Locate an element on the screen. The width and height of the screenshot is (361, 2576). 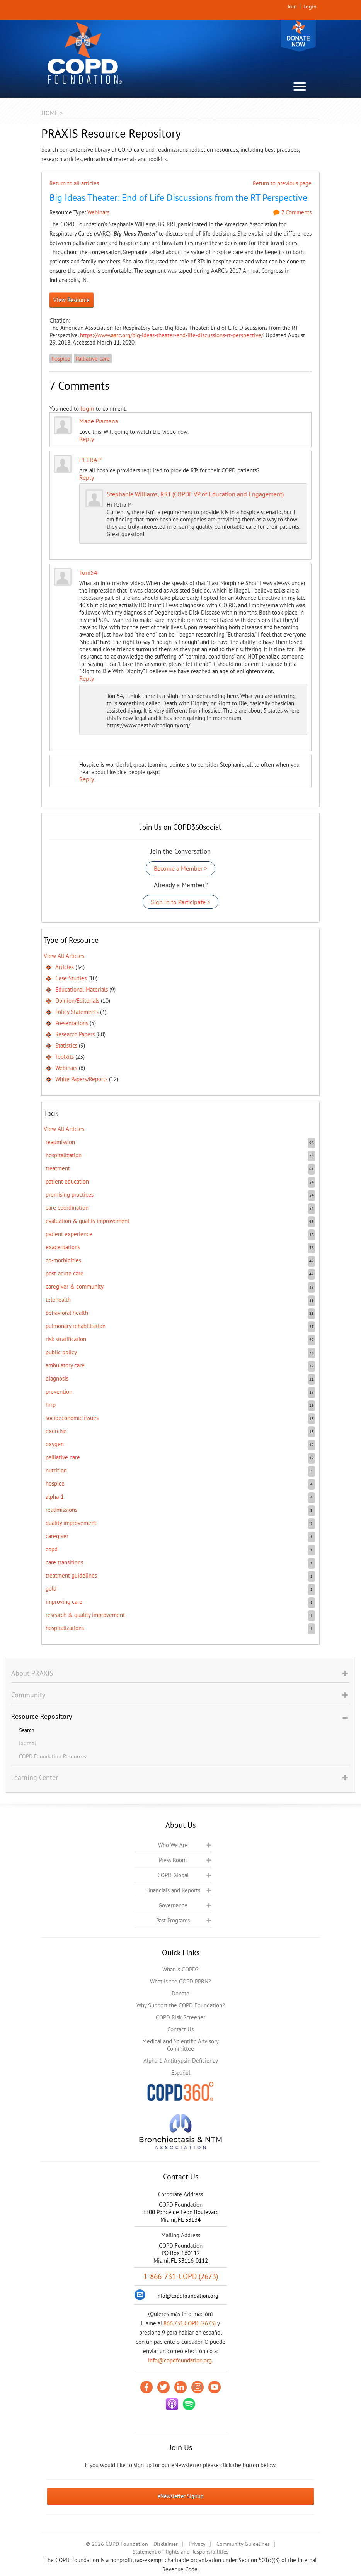
Alpha-1 is located at coordinates (55, 1496).